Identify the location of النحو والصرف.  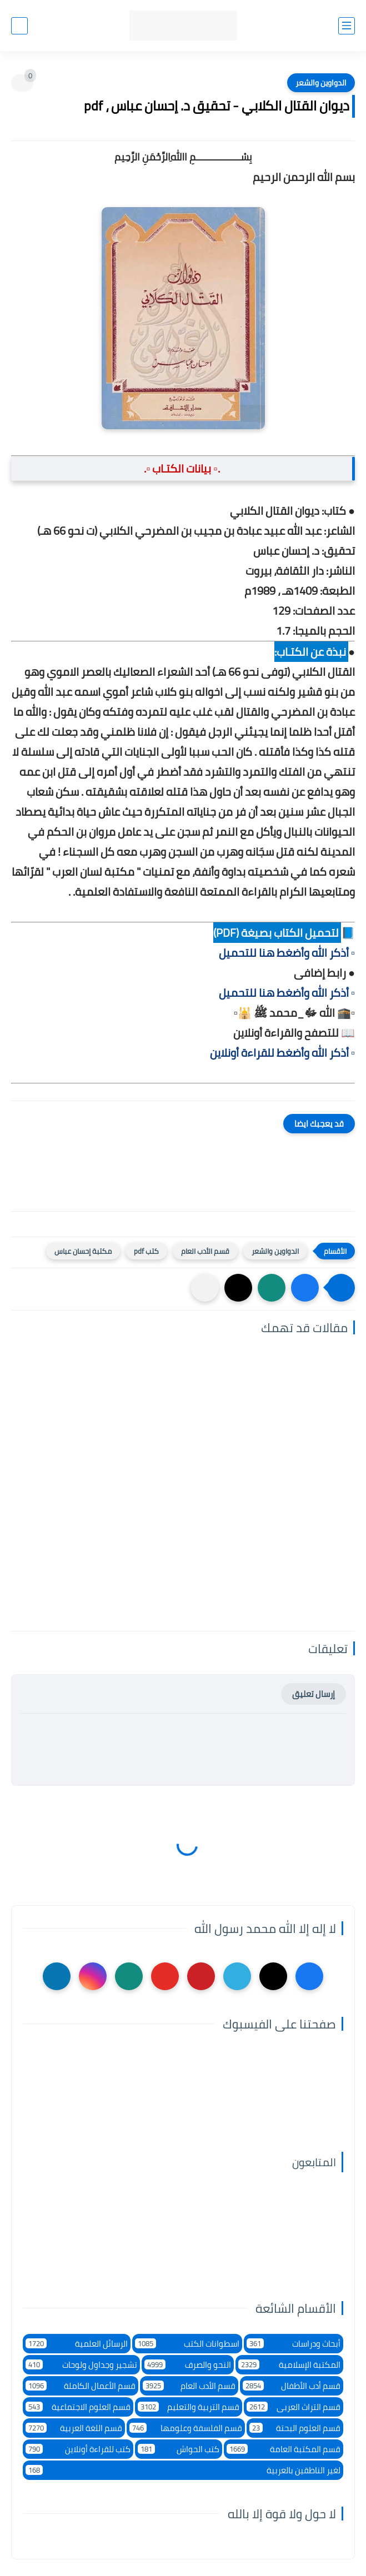
(187, 2365).